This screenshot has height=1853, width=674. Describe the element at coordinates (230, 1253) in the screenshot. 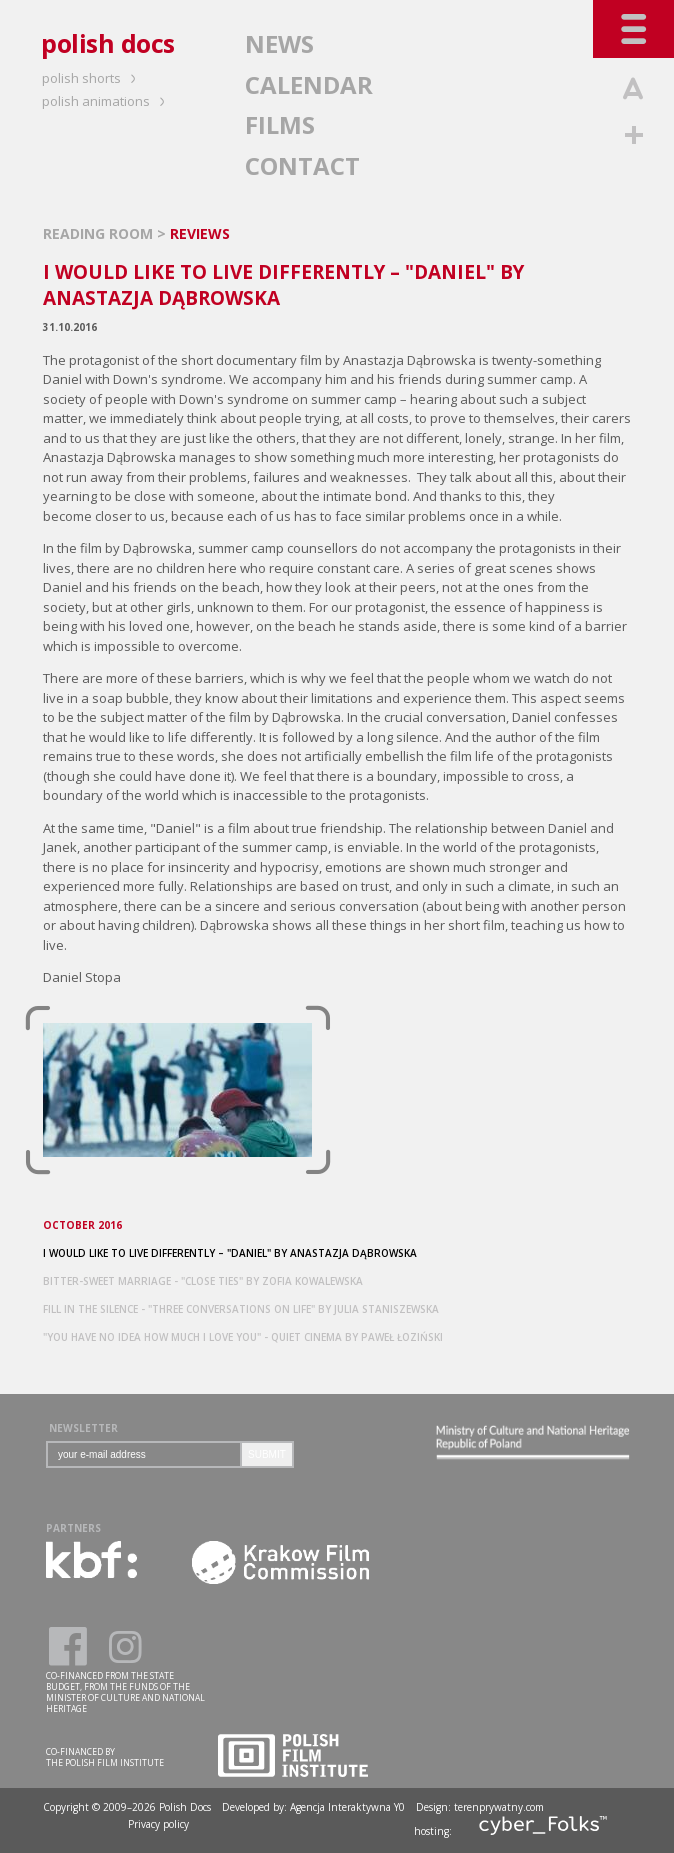

I see `I WOULD LIKE TO LIVE DIFFERENTLY – "DANIEL" BY ANASTAZJA DĄBROWSKA` at that location.